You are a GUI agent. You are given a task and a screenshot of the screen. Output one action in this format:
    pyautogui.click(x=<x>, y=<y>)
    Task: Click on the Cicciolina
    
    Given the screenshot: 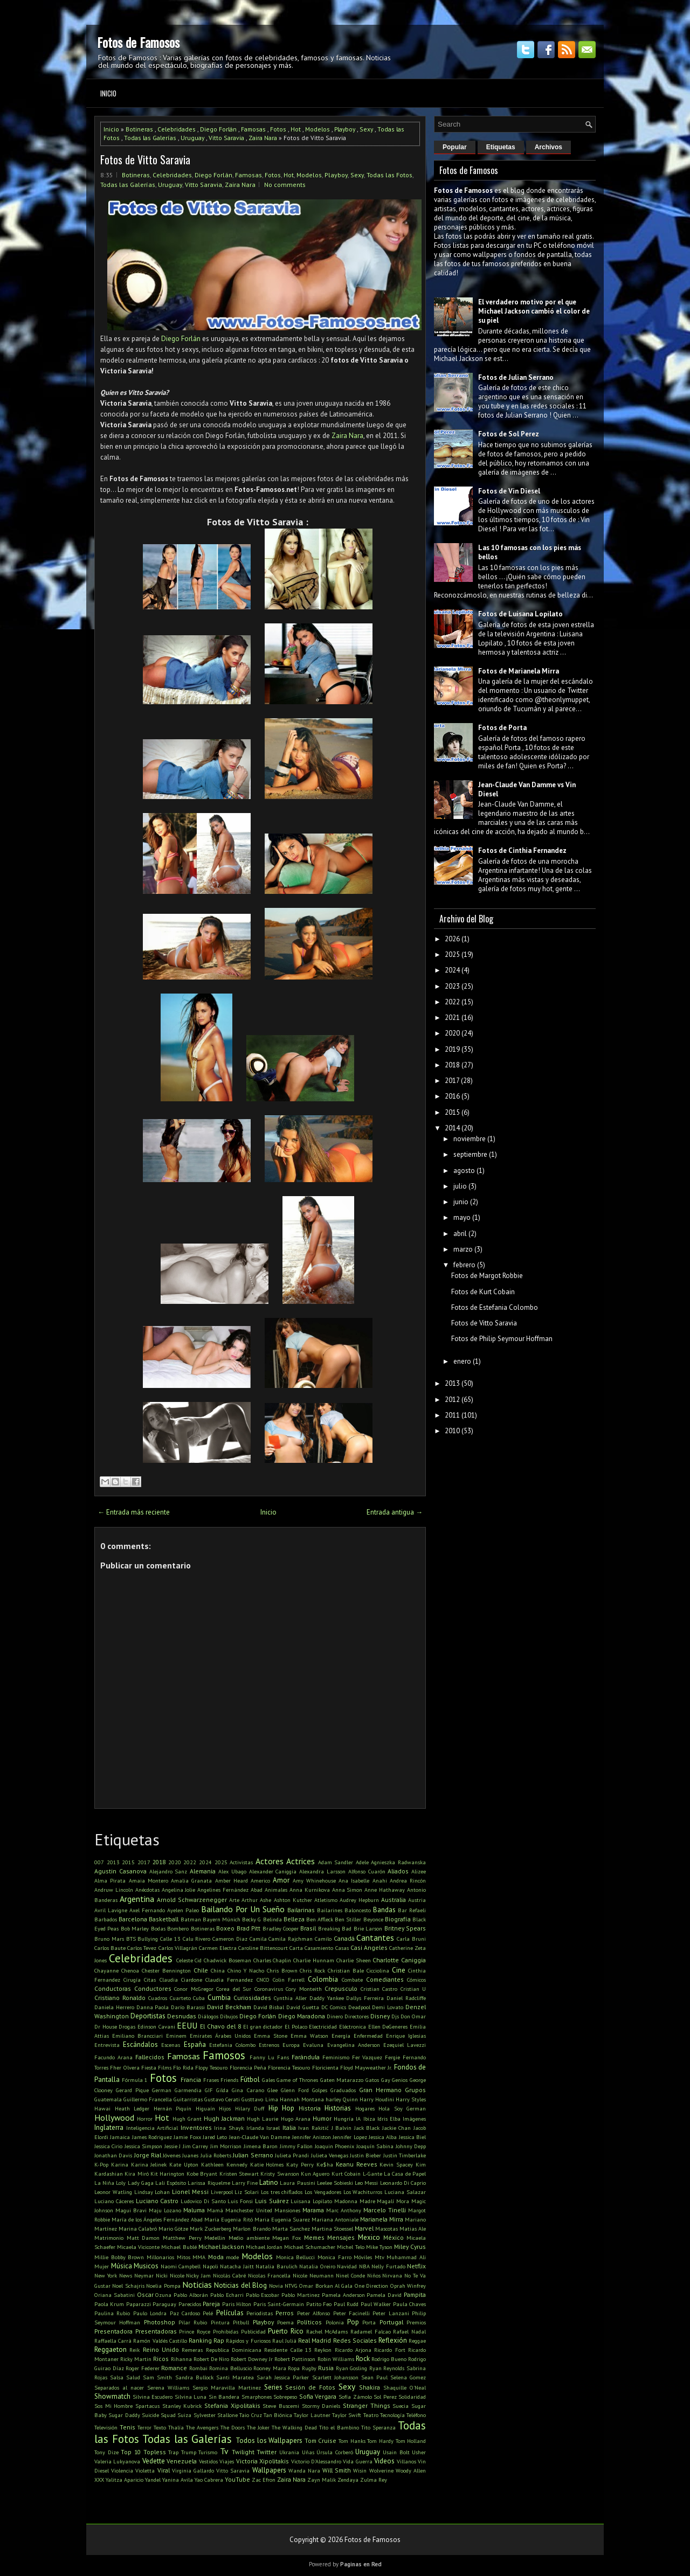 What is the action you would take?
    pyautogui.click(x=378, y=1970)
    